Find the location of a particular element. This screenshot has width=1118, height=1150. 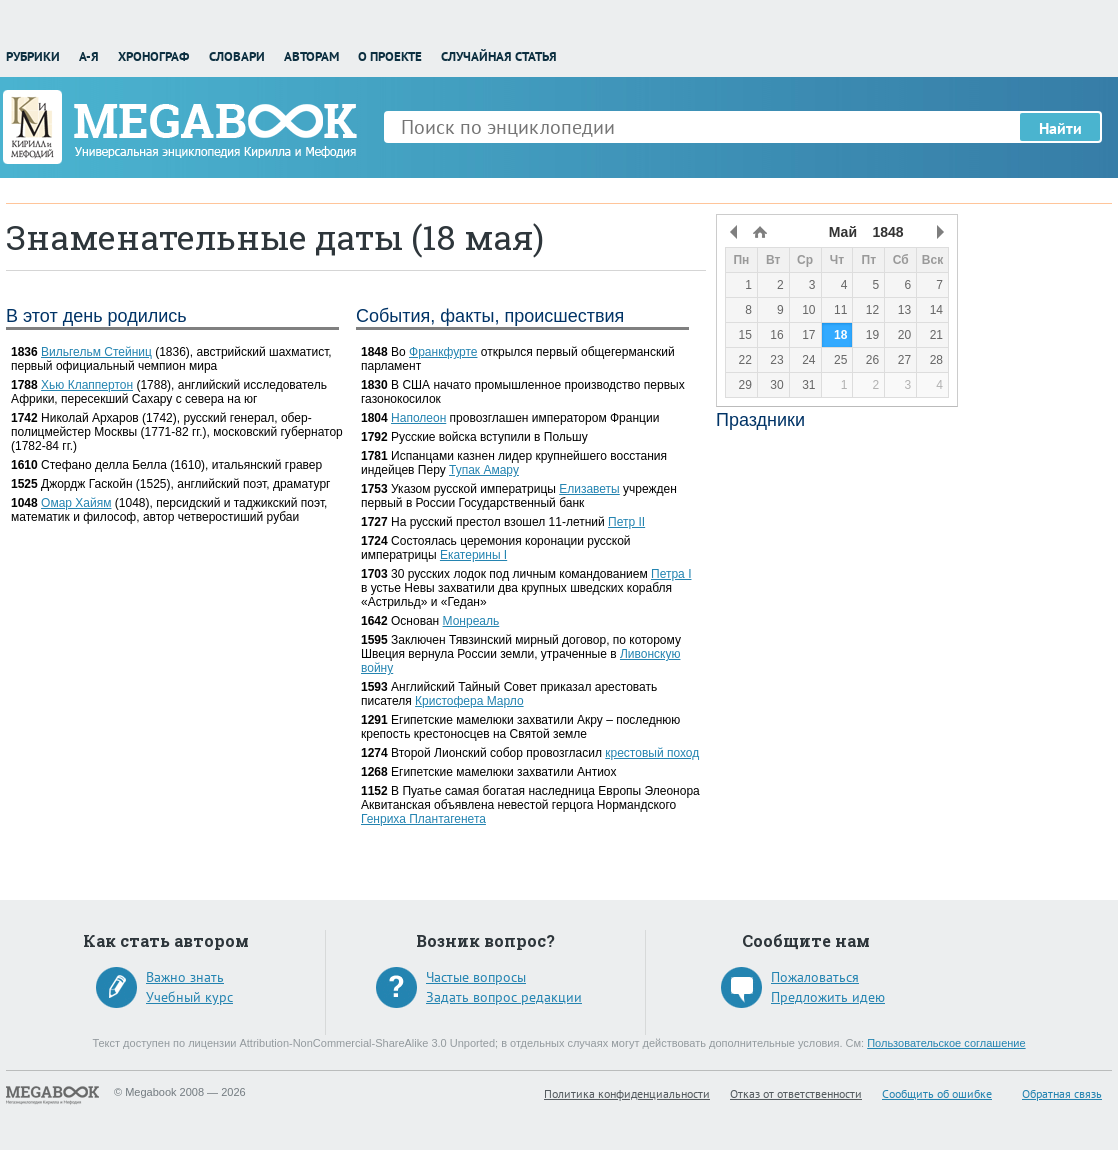

Обратная связь is located at coordinates (1062, 1093).